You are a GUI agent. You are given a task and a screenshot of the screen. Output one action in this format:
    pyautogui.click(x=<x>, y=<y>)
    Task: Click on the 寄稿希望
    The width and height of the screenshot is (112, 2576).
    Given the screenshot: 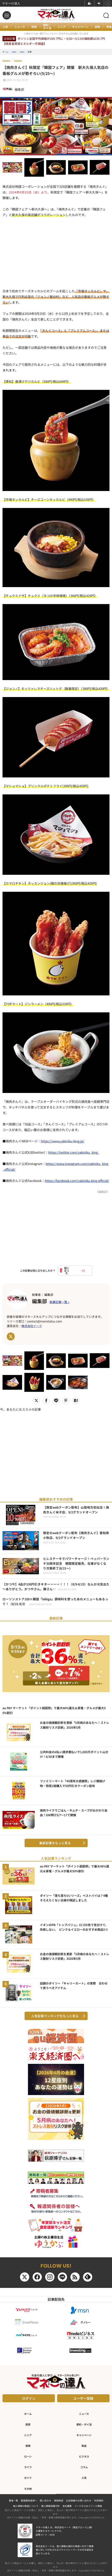 What is the action you would take?
    pyautogui.click(x=58, y=2500)
    